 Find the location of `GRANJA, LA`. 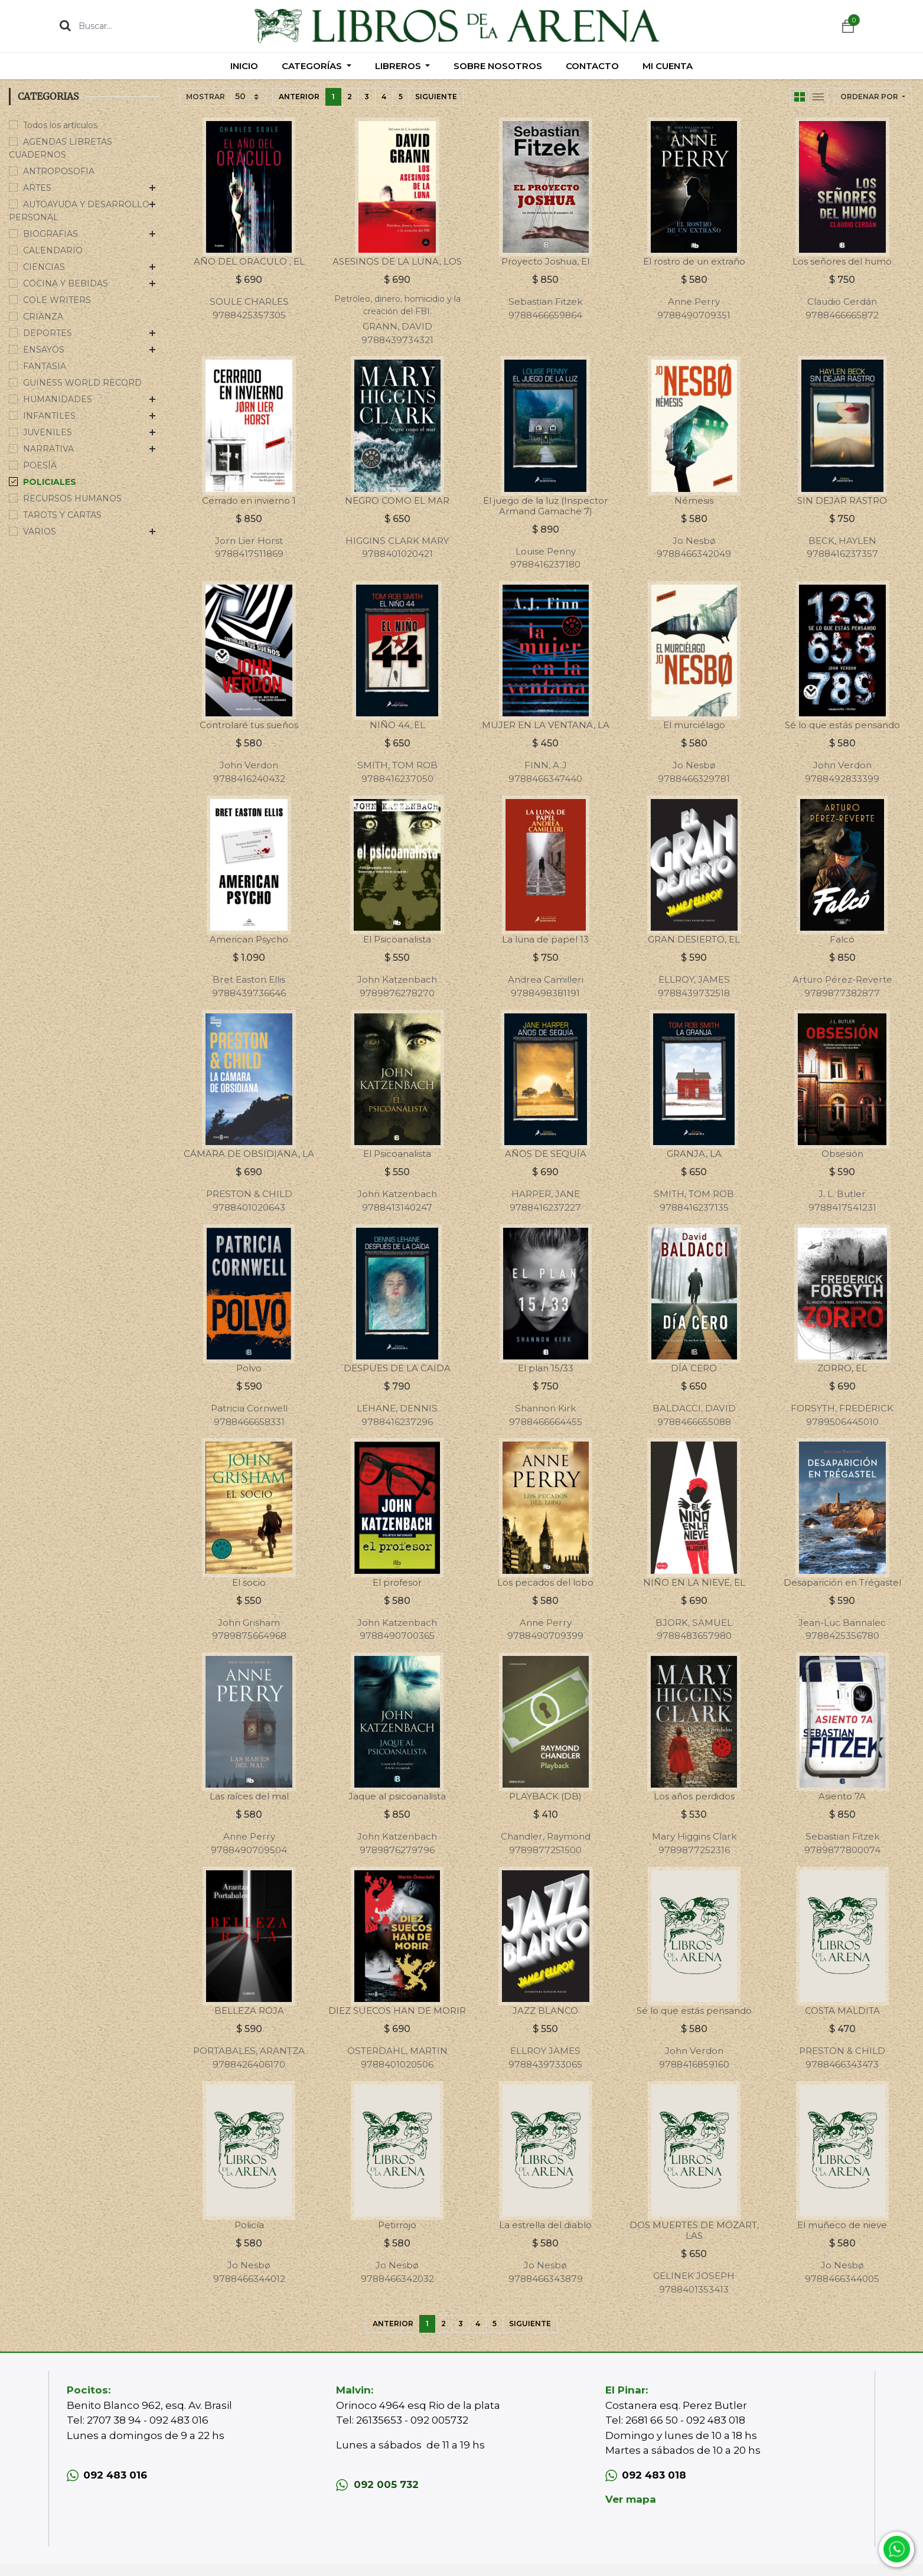

GRANJA, LA is located at coordinates (694, 1153).